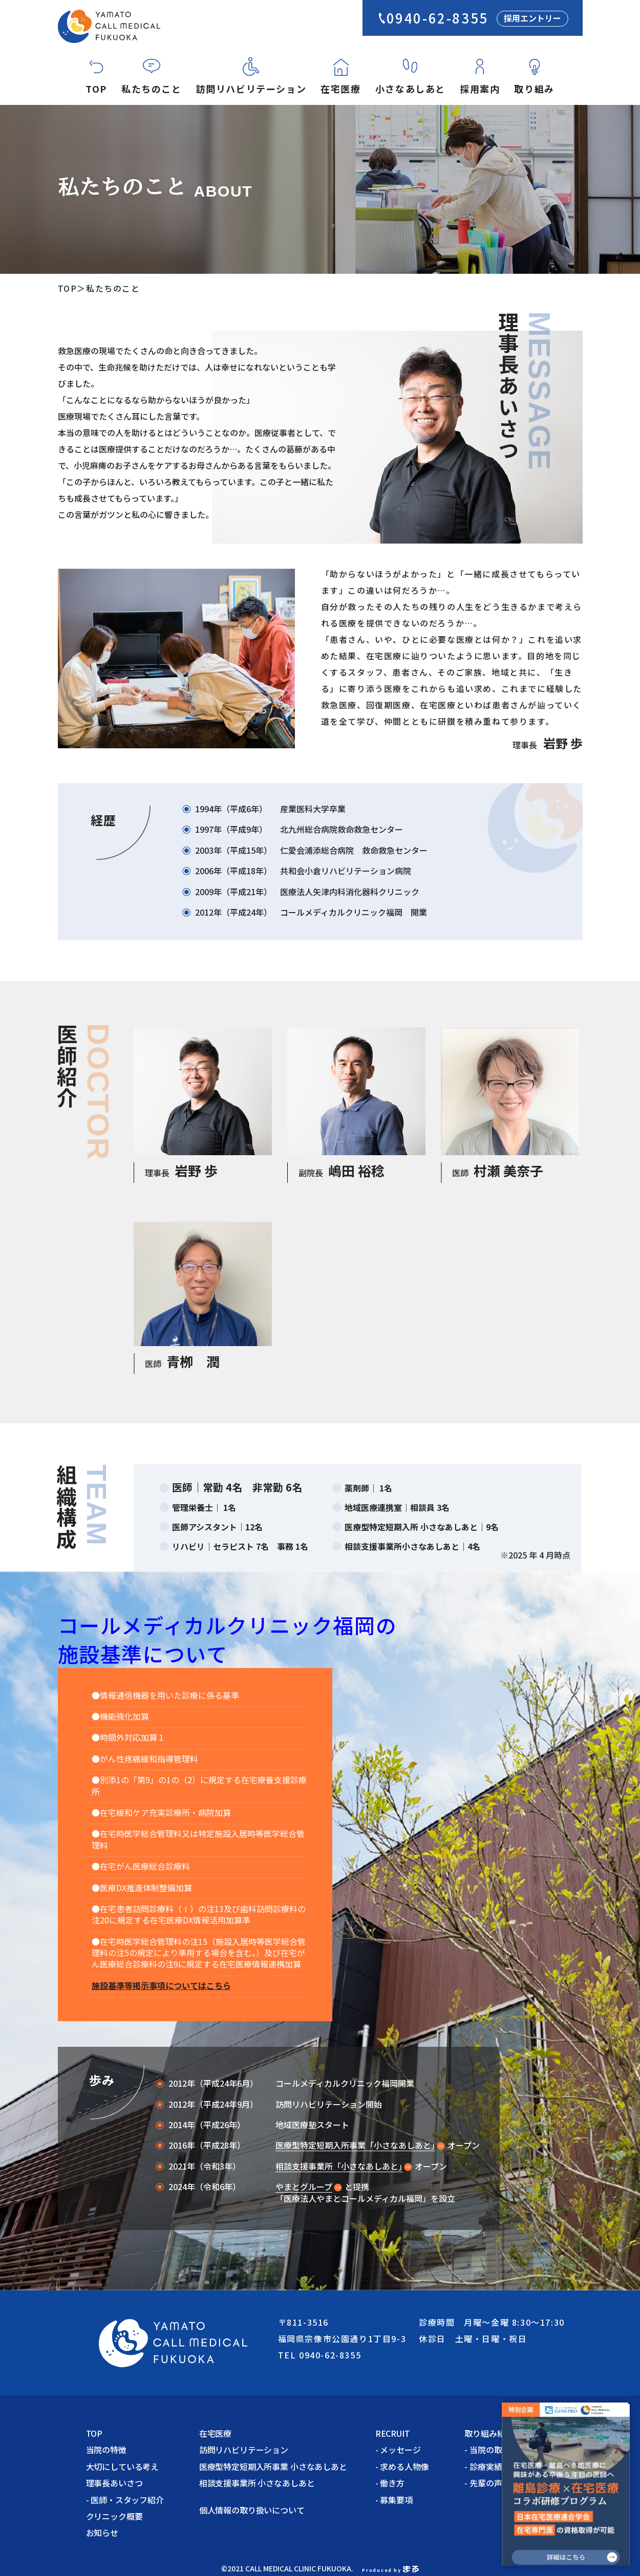 The height and width of the screenshot is (2576, 640). I want to click on お知らせ, so click(102, 2532).